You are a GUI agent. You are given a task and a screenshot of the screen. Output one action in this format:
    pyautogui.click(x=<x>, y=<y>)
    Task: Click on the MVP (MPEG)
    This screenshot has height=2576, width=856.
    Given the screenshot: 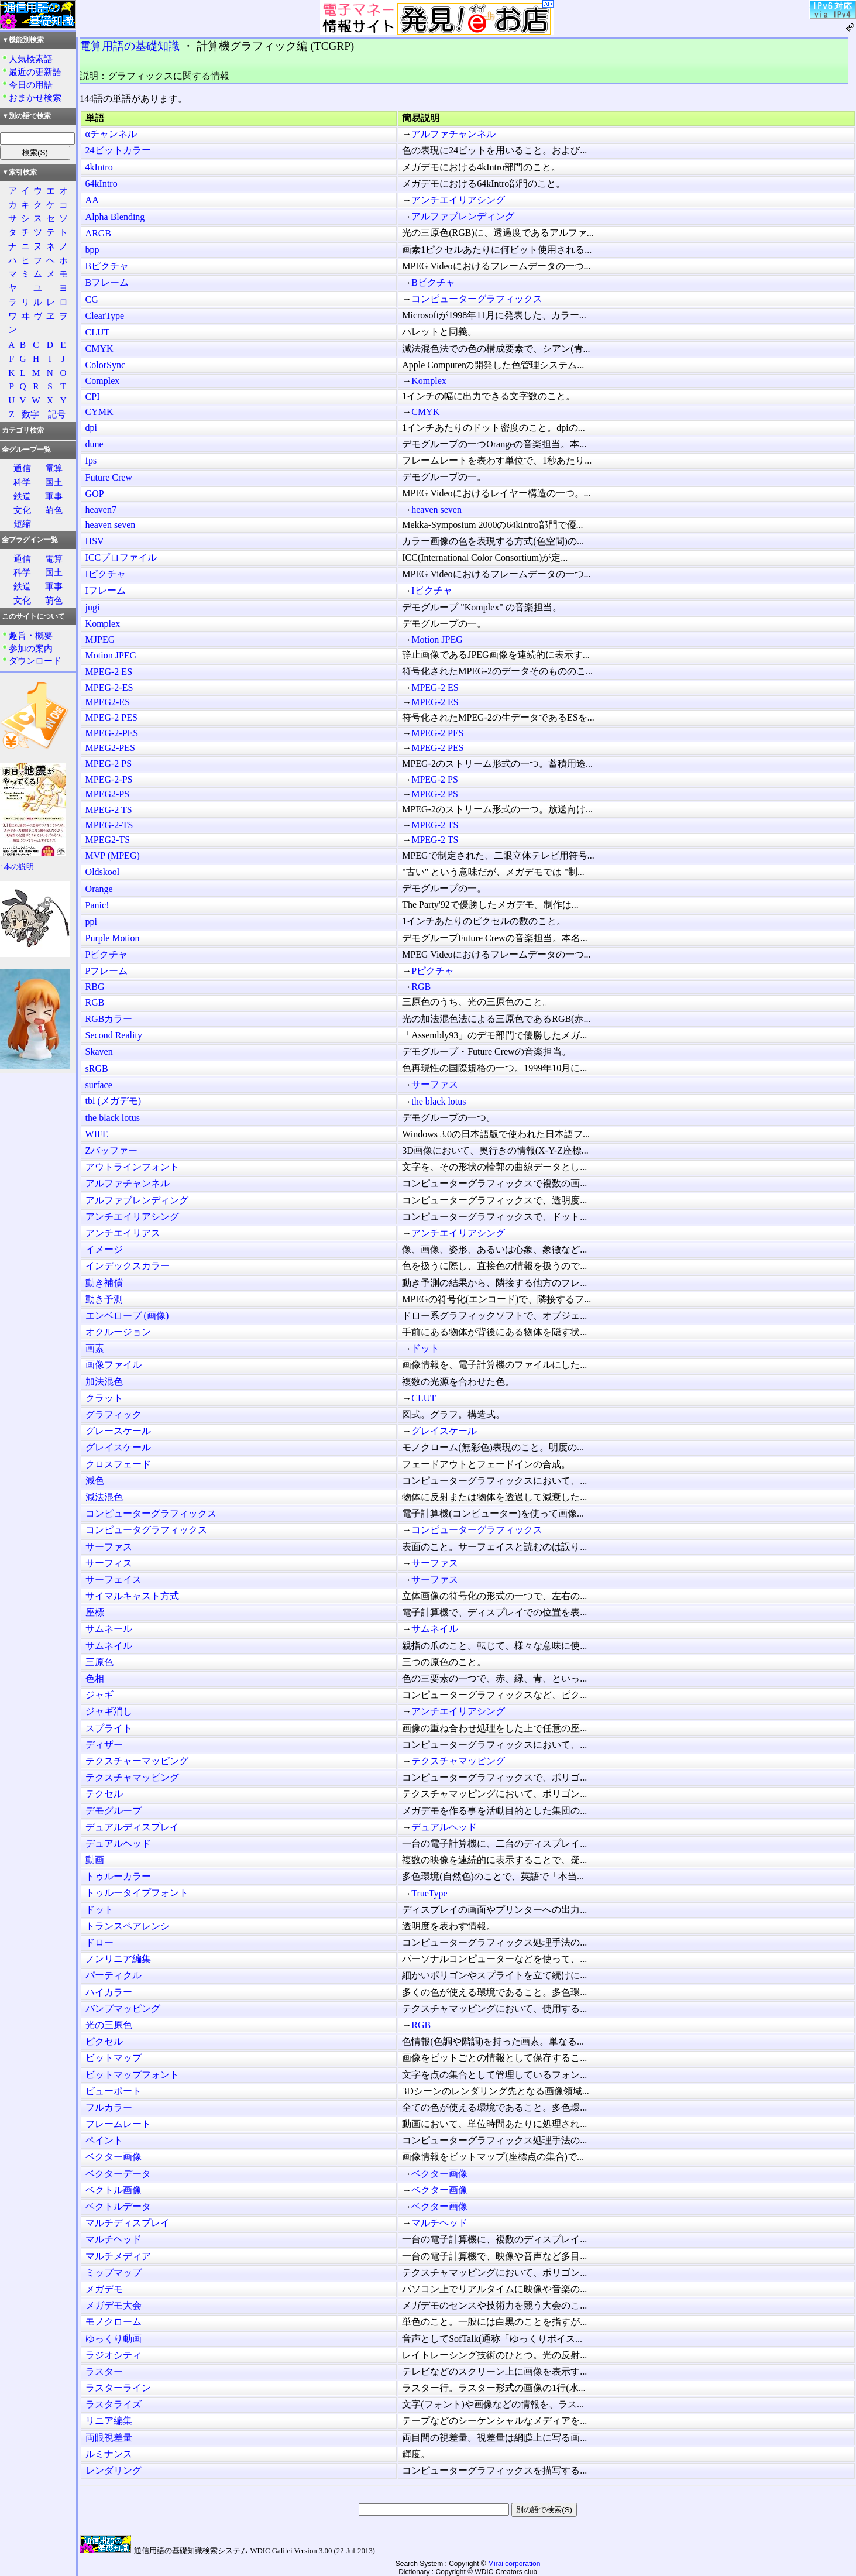 What is the action you would take?
    pyautogui.click(x=112, y=855)
    